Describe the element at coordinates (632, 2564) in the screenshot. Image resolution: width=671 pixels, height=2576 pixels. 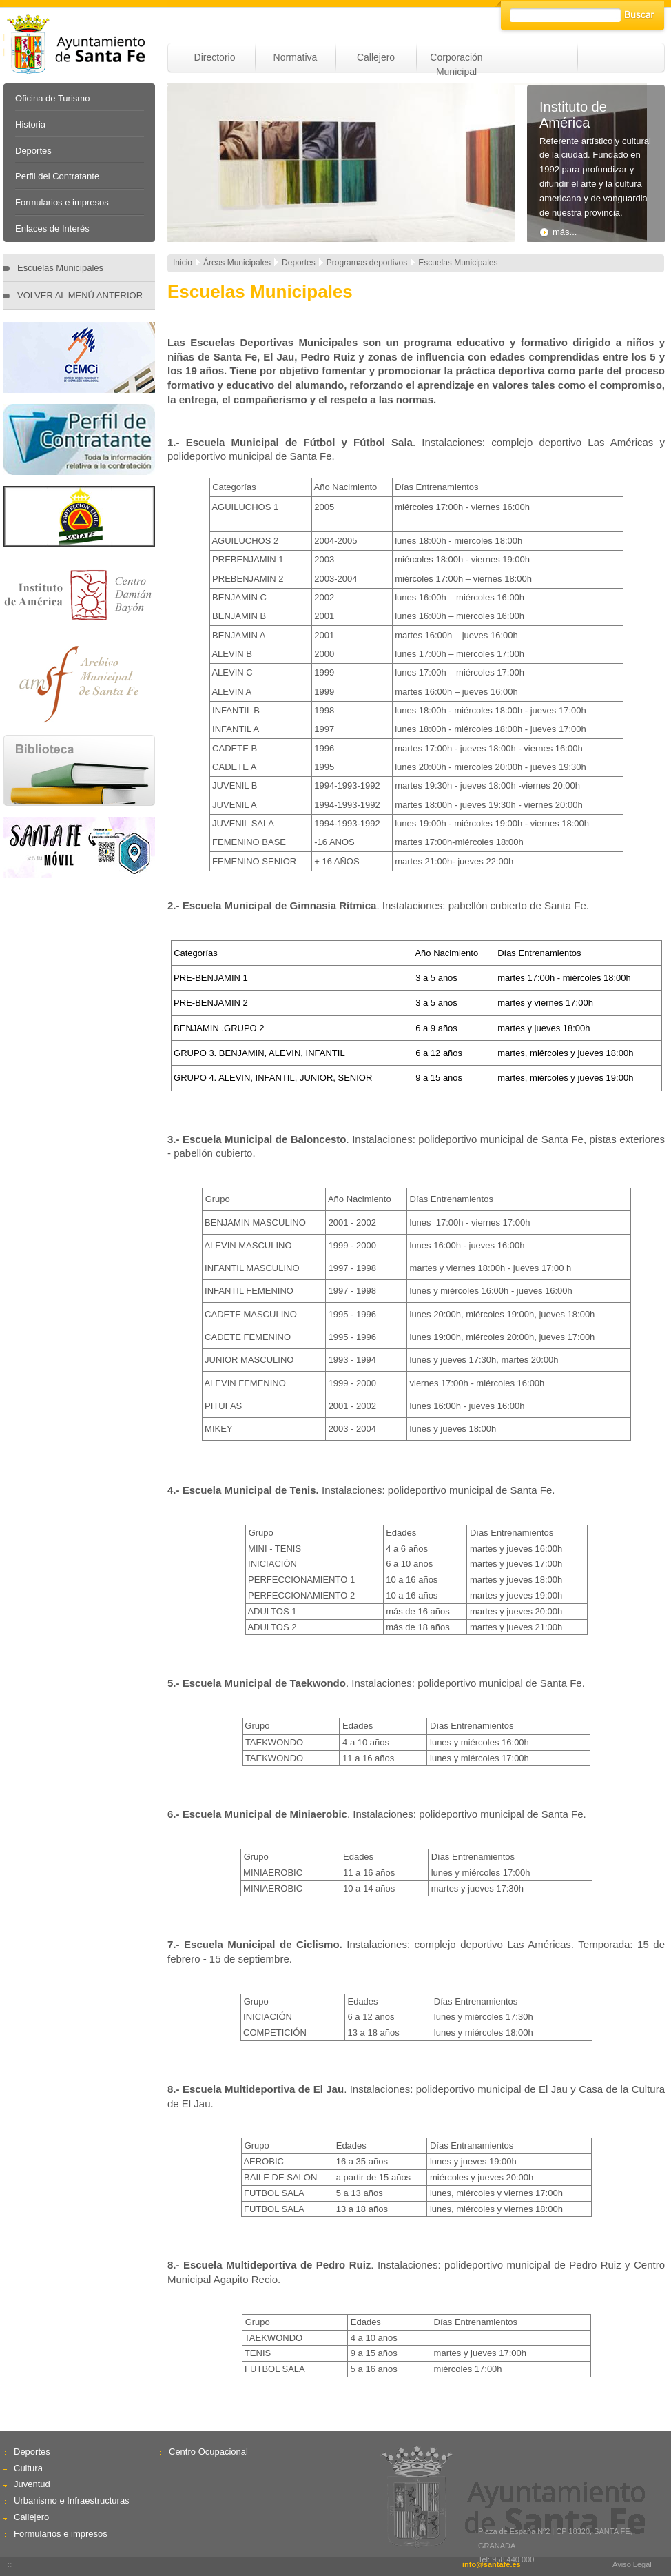
I see `Aviso Legal` at that location.